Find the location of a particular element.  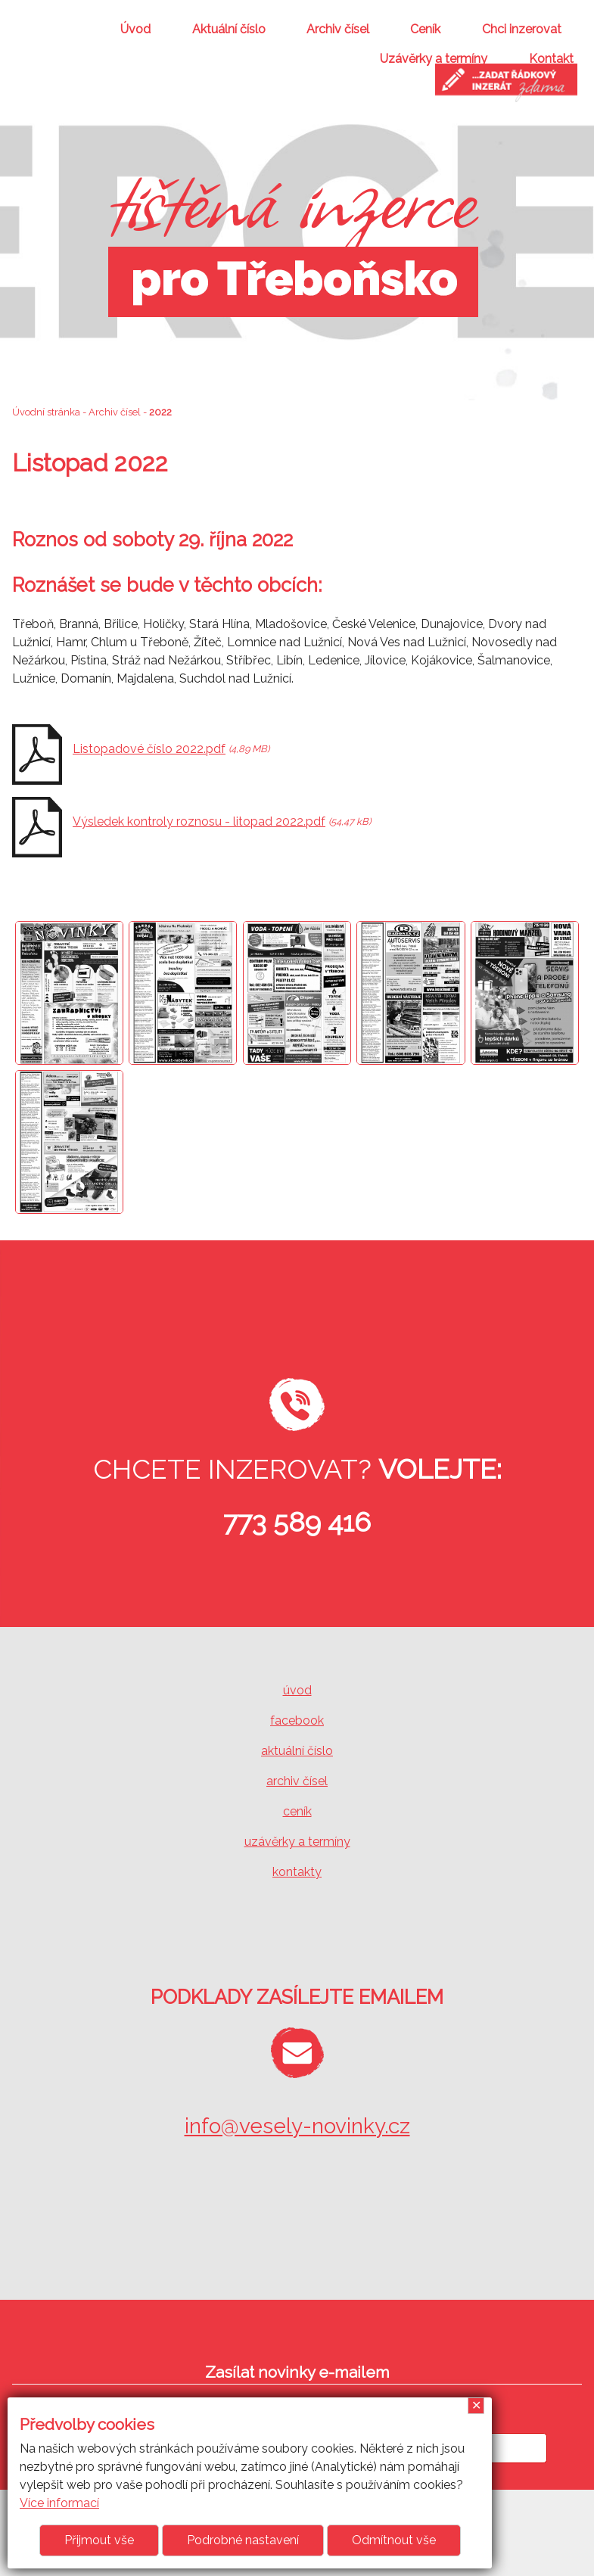

Více informací is located at coordinates (59, 2503).